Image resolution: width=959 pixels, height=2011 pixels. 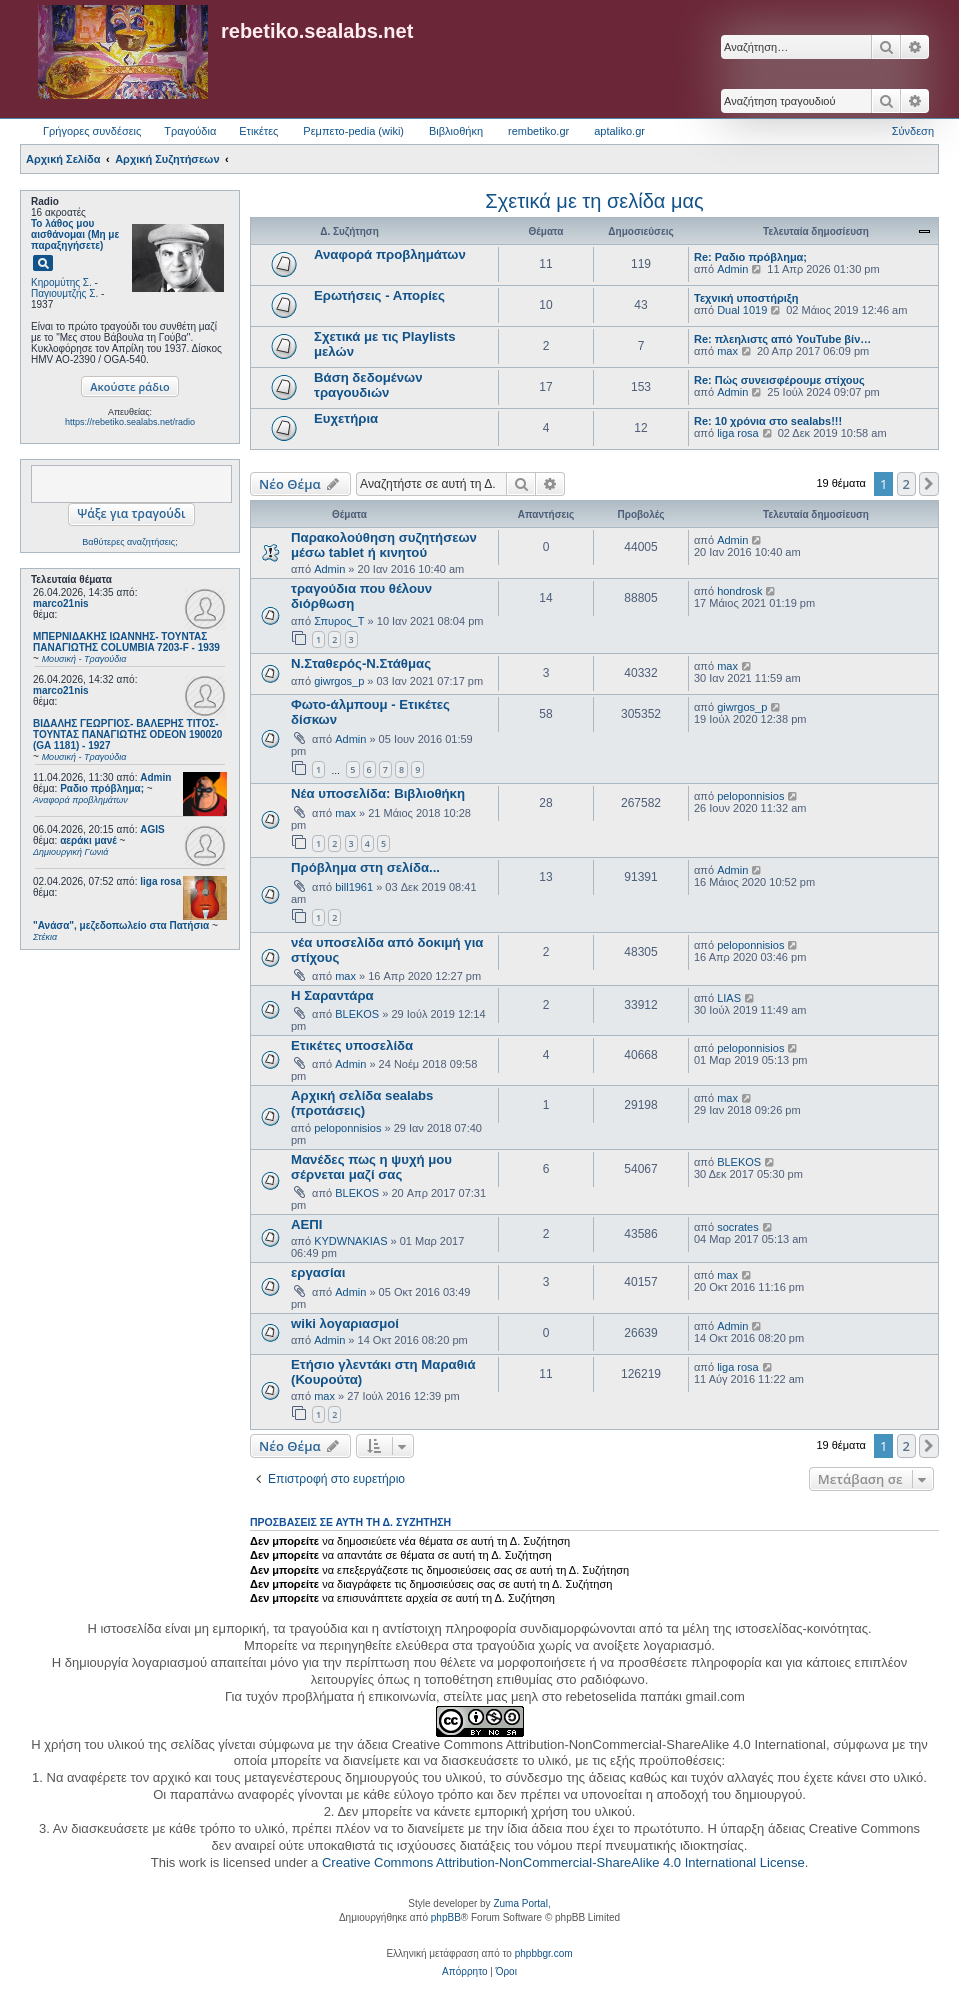 What do you see at coordinates (727, 351) in the screenshot?
I see `max` at bounding box center [727, 351].